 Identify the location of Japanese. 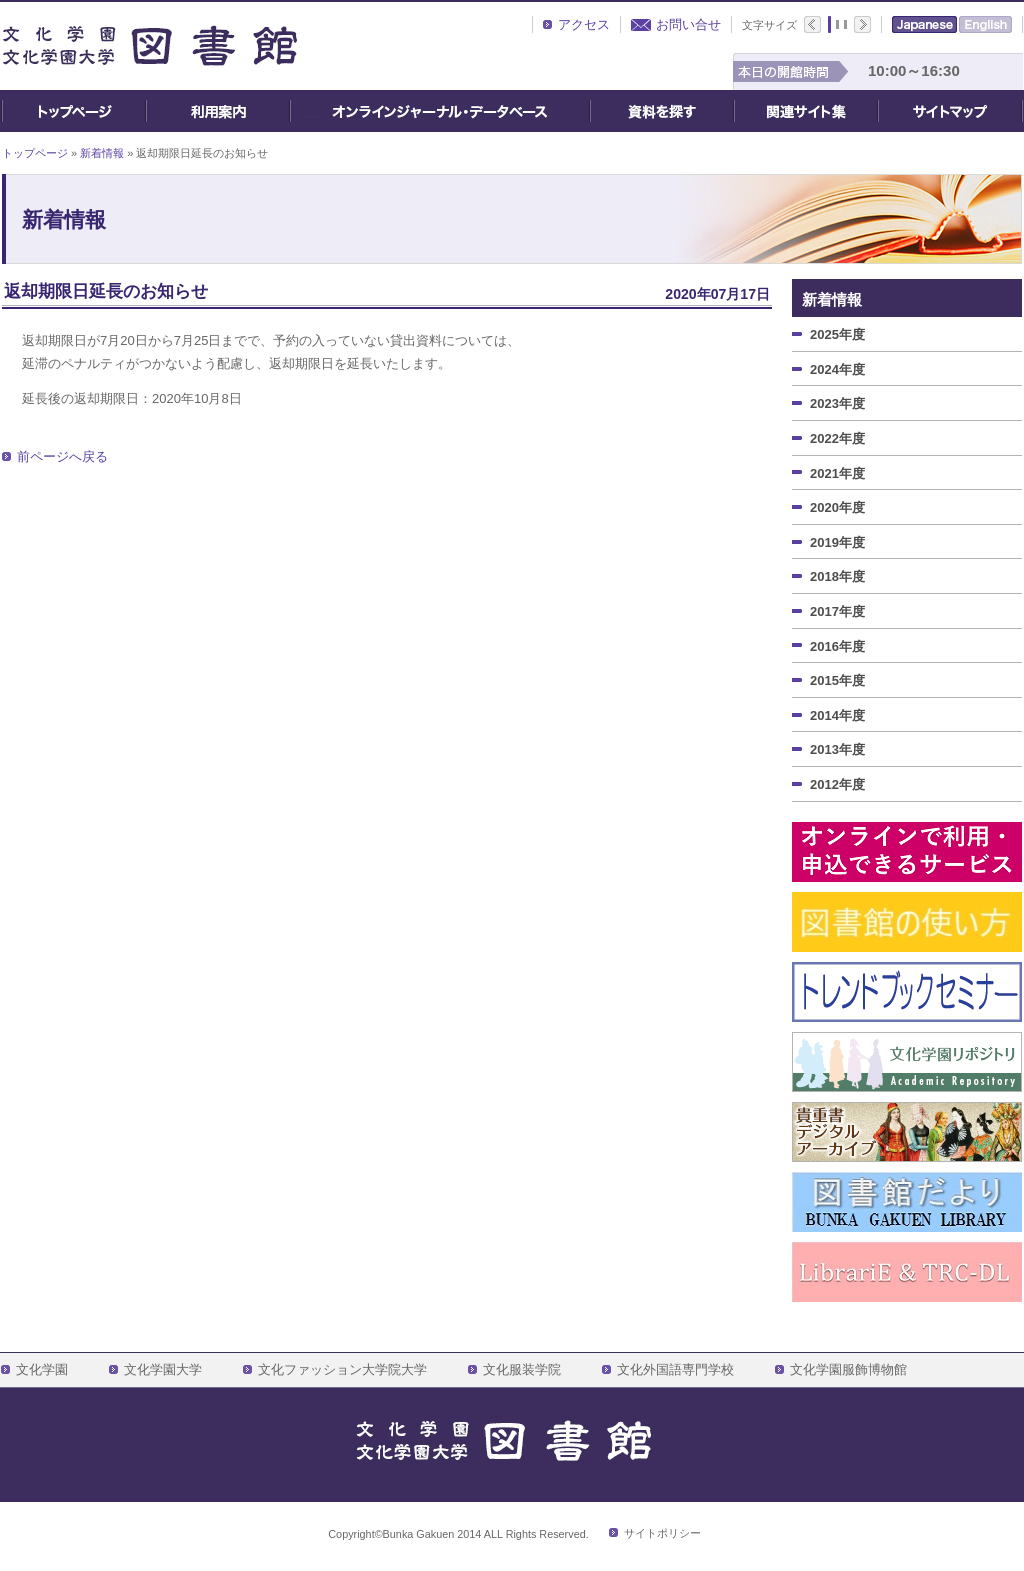
(924, 24).